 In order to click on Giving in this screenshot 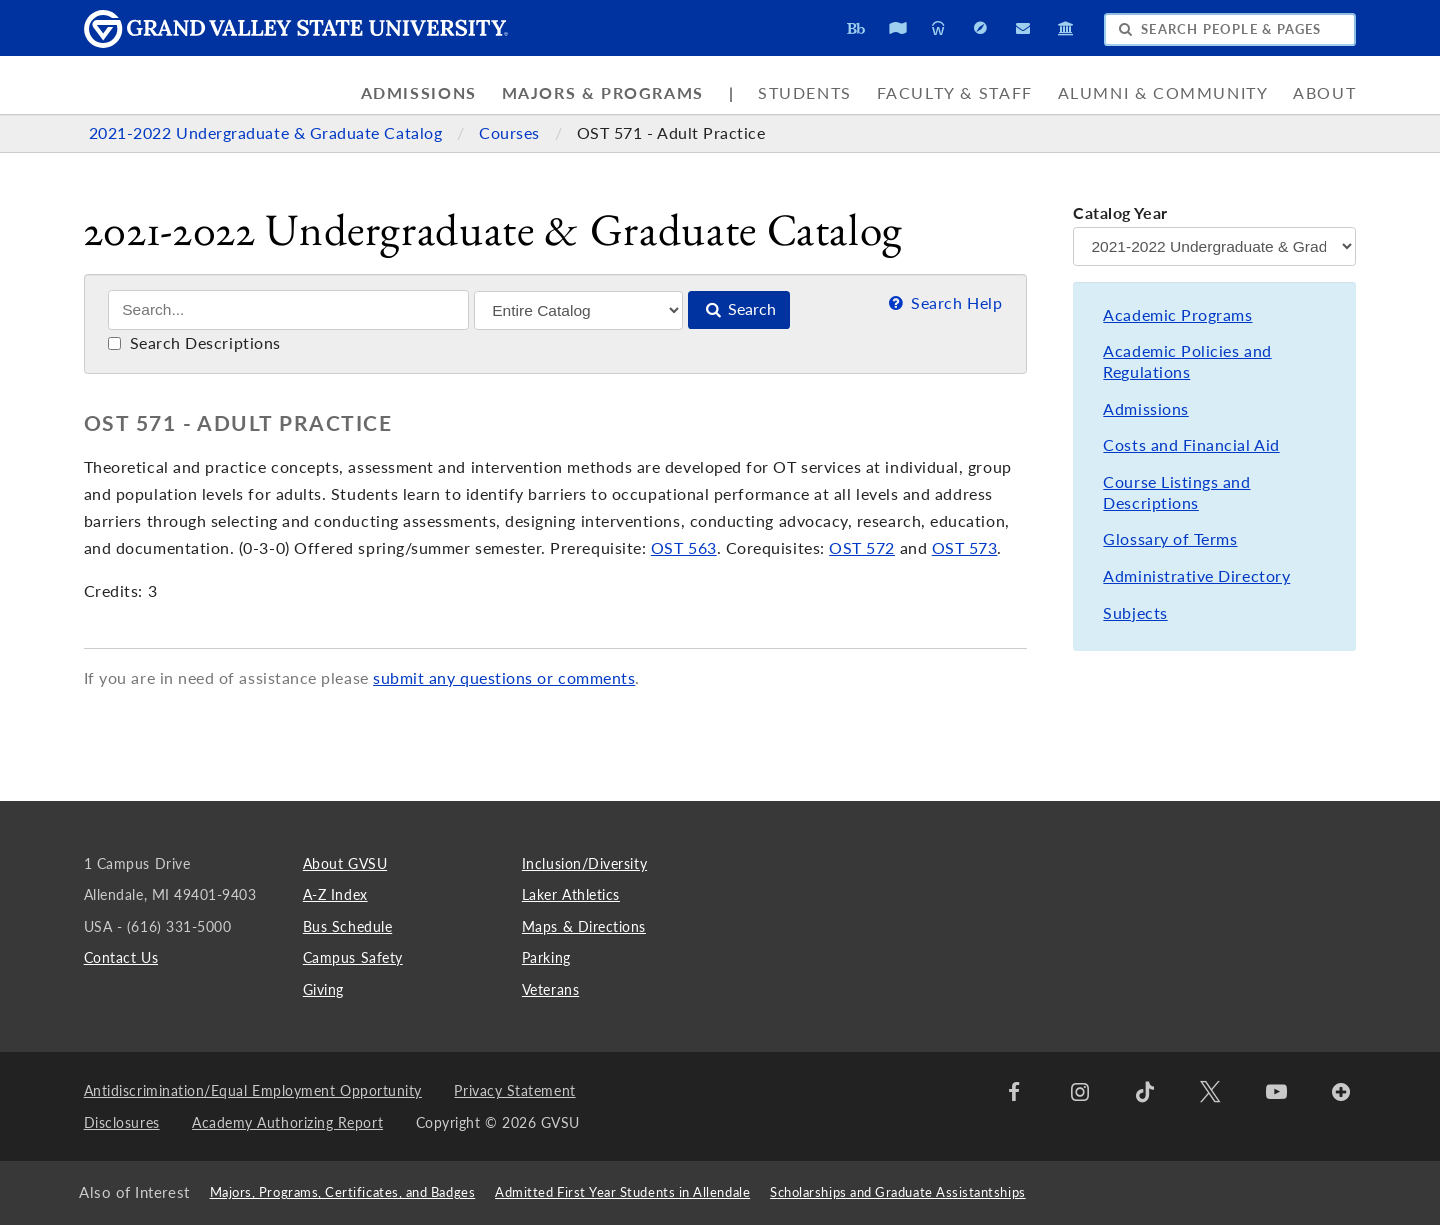, I will do `click(323, 989)`.